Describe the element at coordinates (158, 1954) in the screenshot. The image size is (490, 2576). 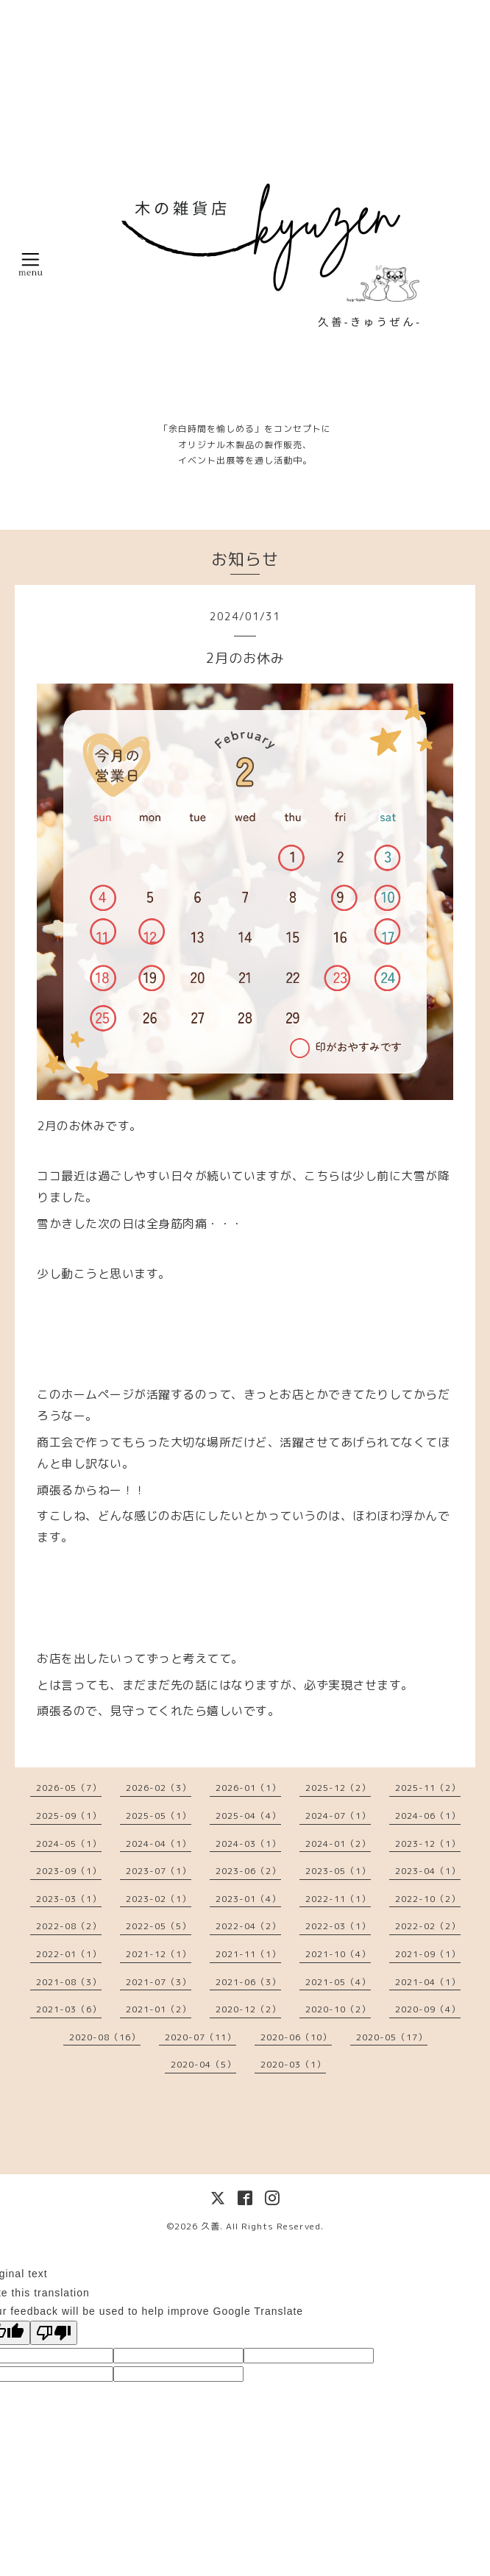
I see `2021-12（1）` at that location.